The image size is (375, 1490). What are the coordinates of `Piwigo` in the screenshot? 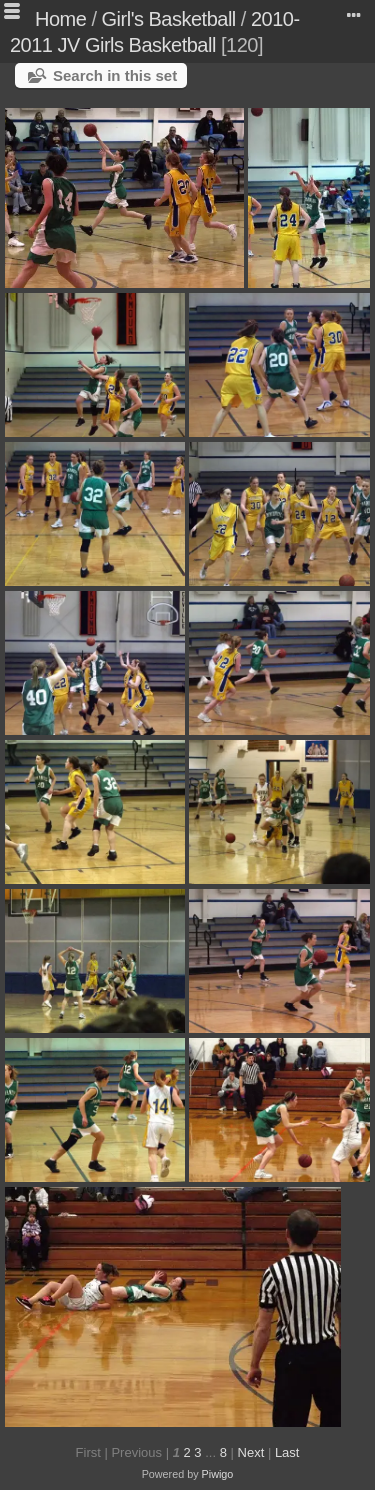 It's located at (218, 1474).